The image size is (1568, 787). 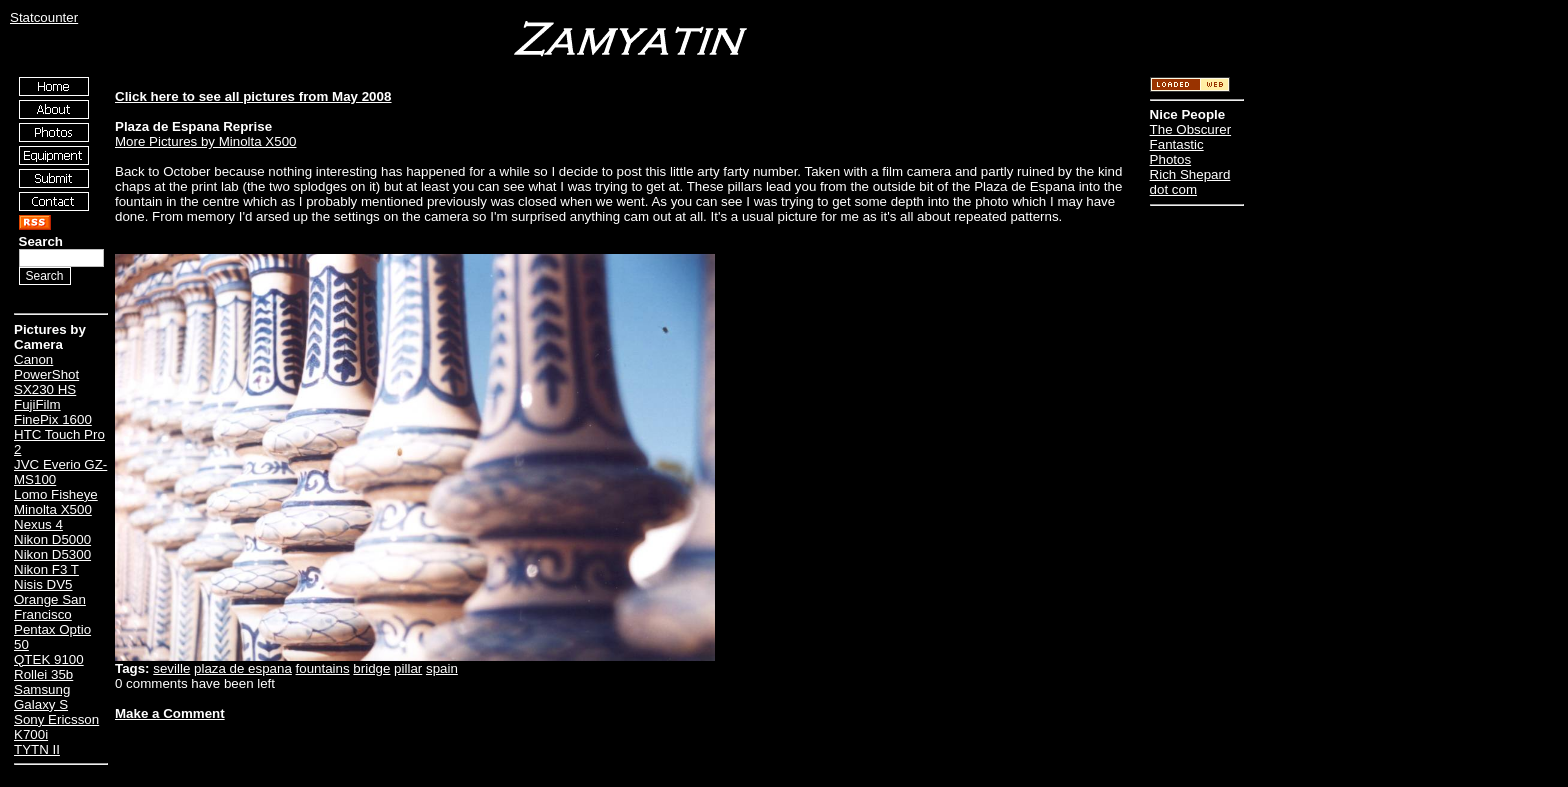 What do you see at coordinates (1177, 152) in the screenshot?
I see `Fantastic Photos` at bounding box center [1177, 152].